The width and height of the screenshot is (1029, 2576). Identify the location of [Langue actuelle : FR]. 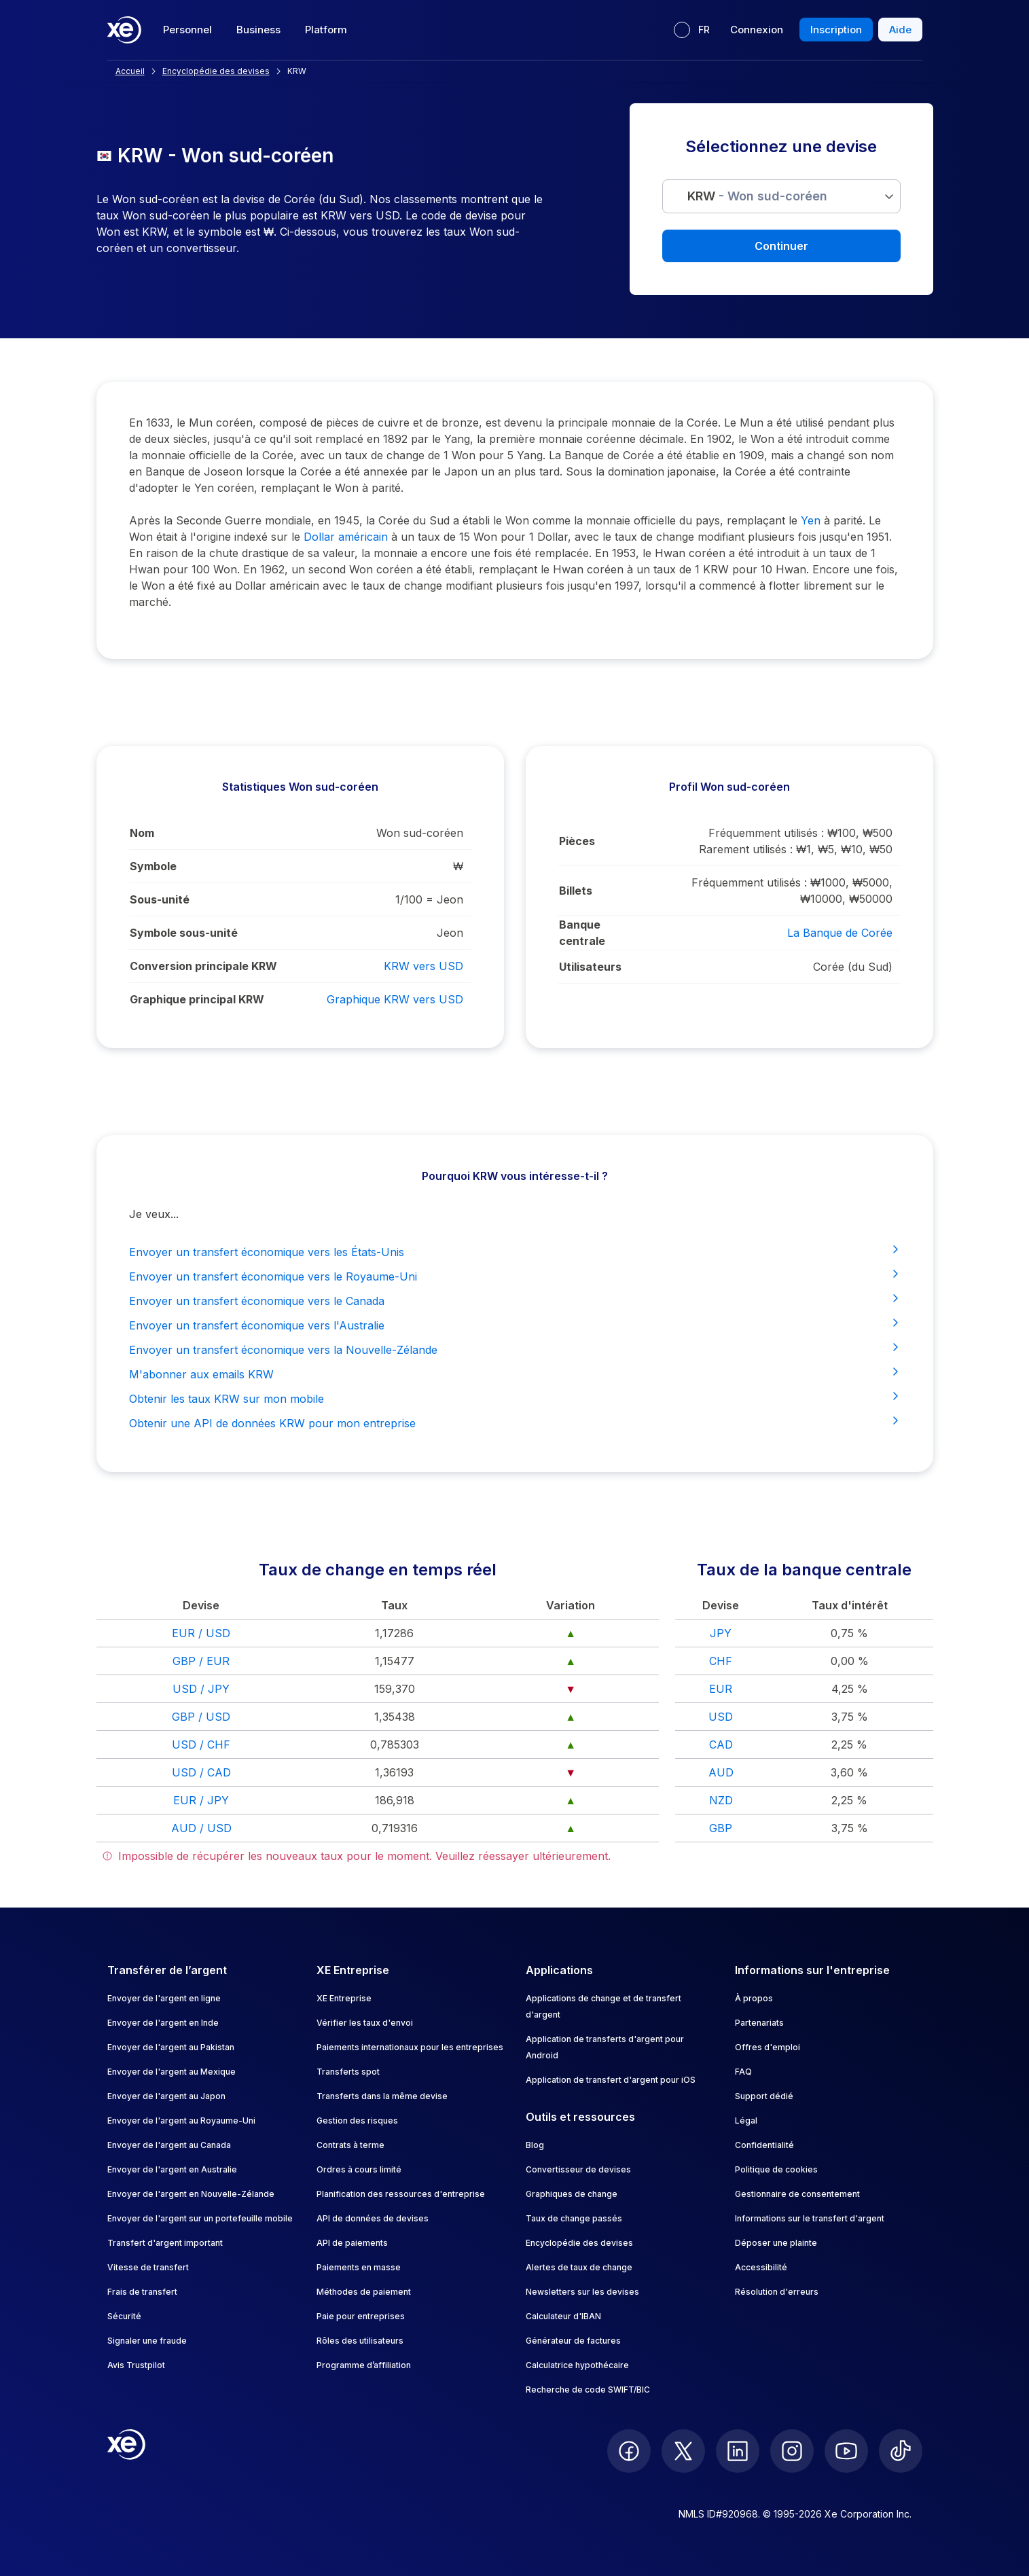
(692, 30).